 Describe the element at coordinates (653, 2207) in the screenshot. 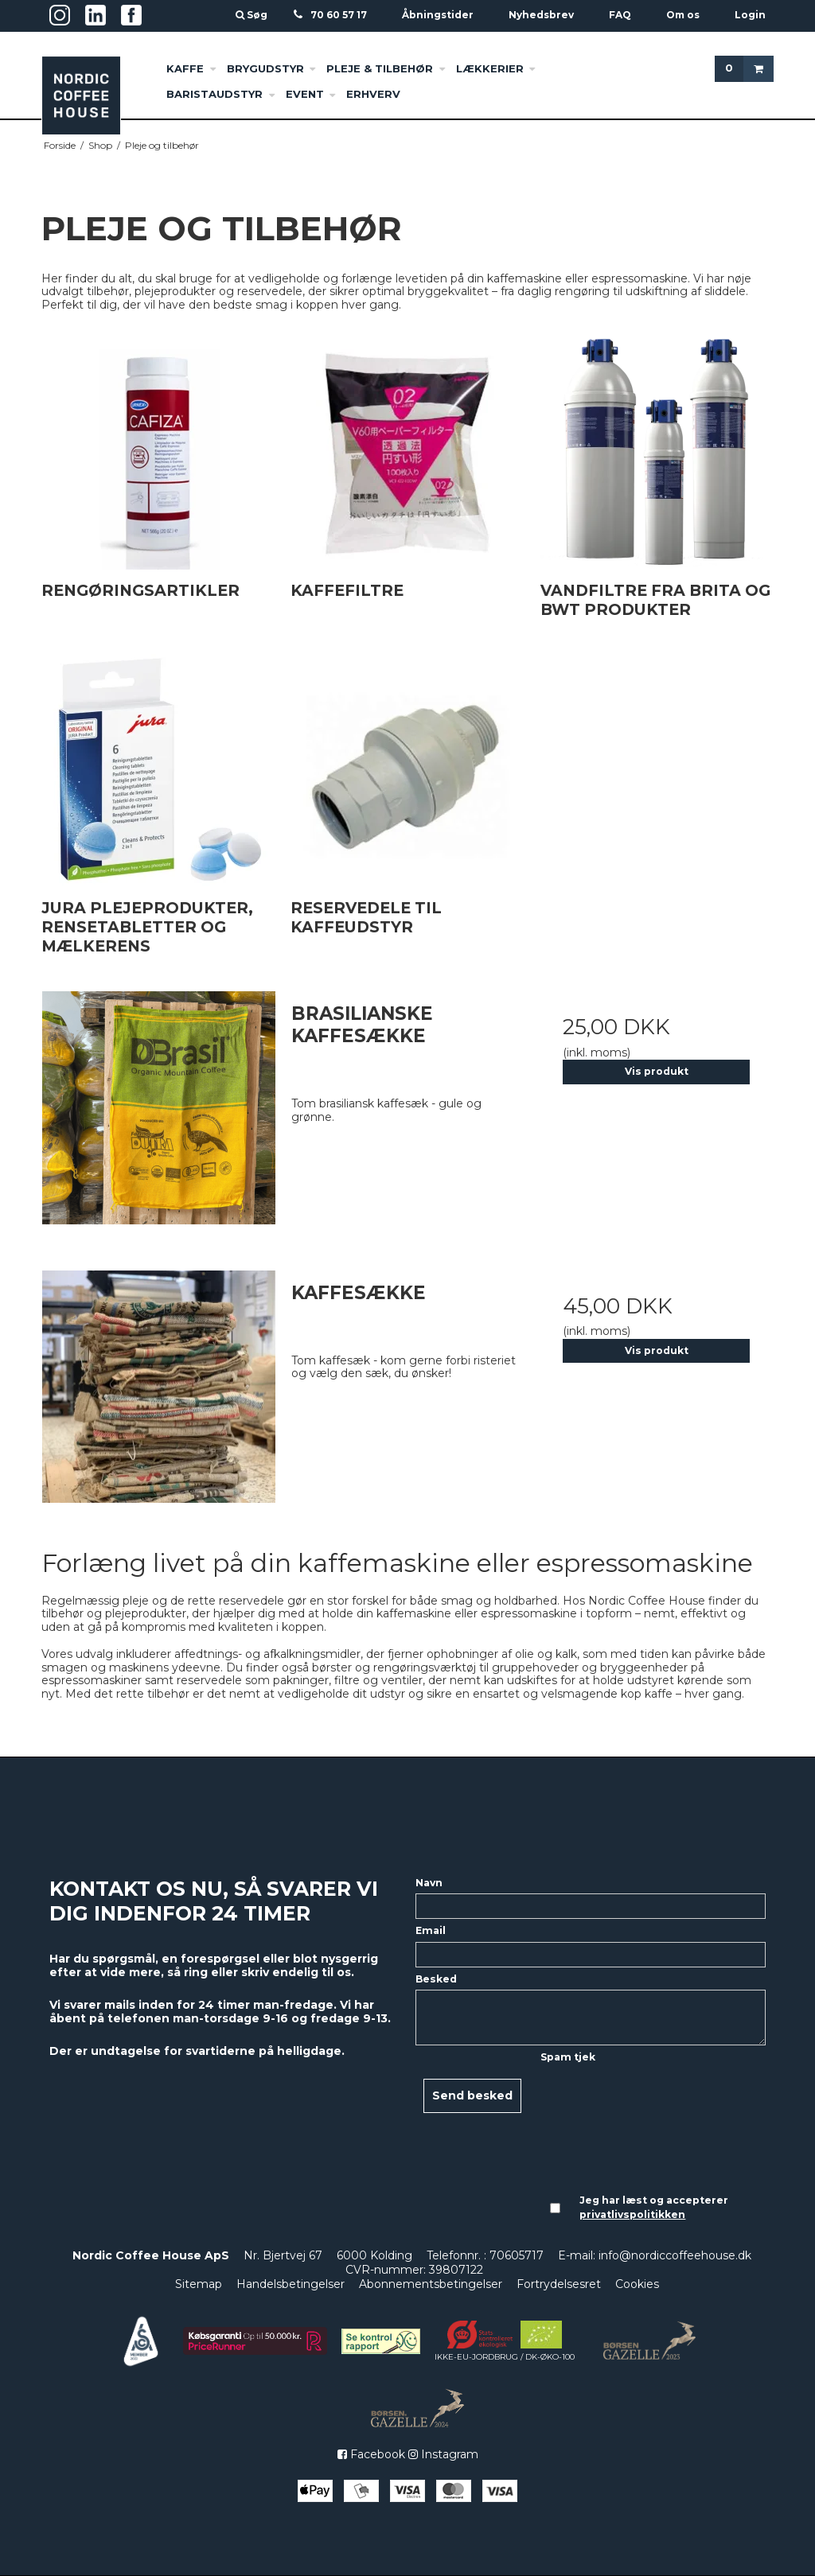

I see `Jeg har læst og accepterer` at that location.